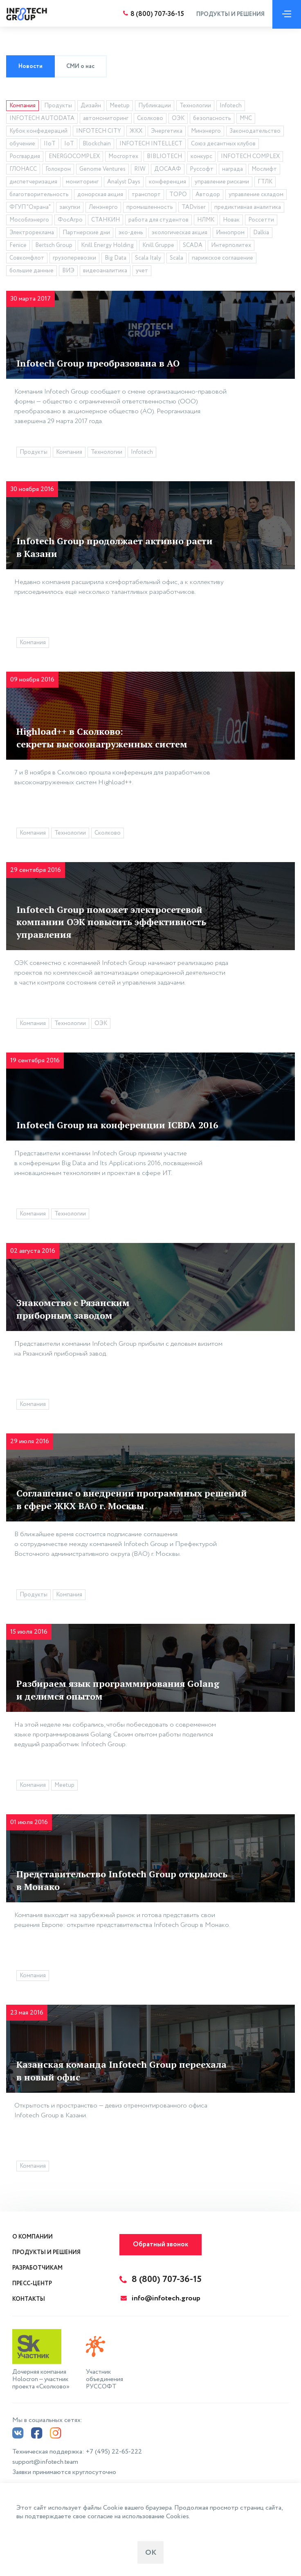 The image size is (301, 2576). What do you see at coordinates (155, 14) in the screenshot?
I see `8 (800) 707-36-15` at bounding box center [155, 14].